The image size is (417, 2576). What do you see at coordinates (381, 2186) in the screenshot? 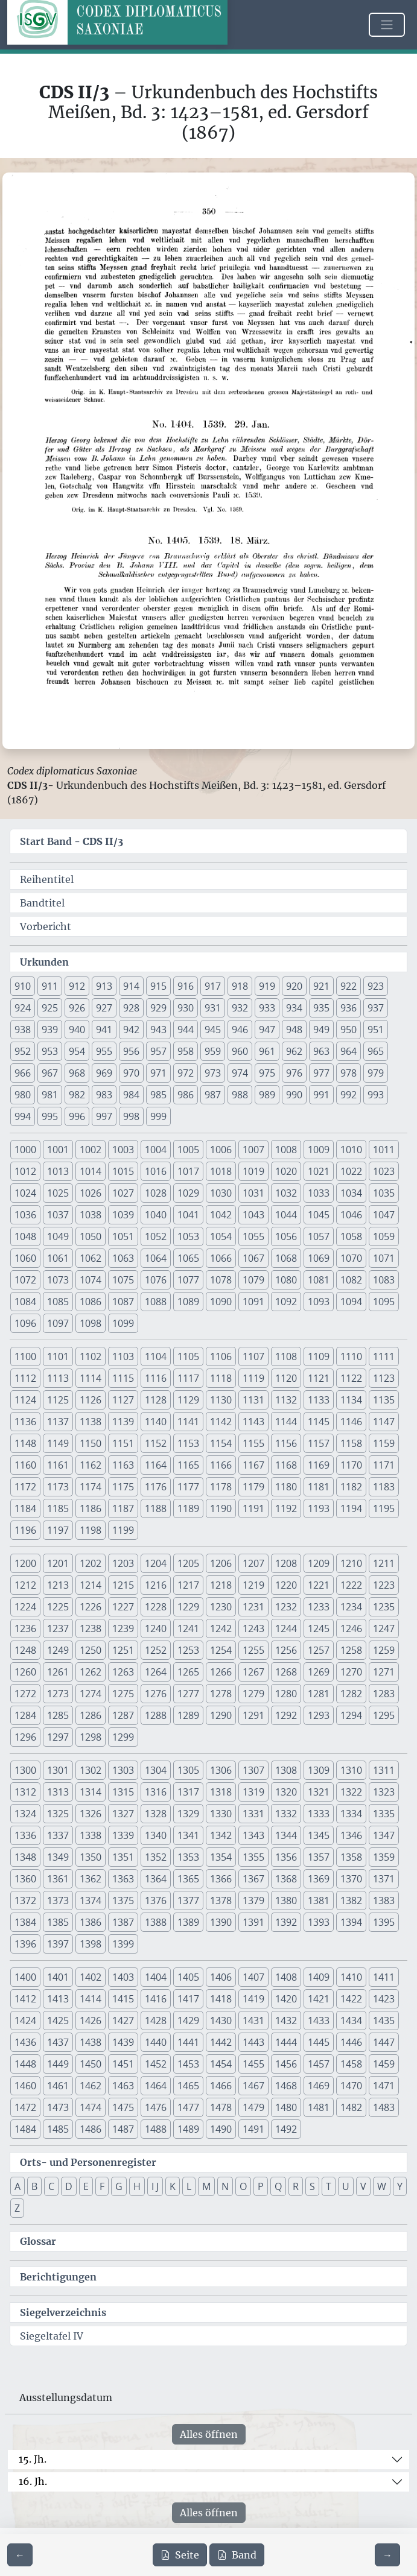
I see `W [button]` at bounding box center [381, 2186].